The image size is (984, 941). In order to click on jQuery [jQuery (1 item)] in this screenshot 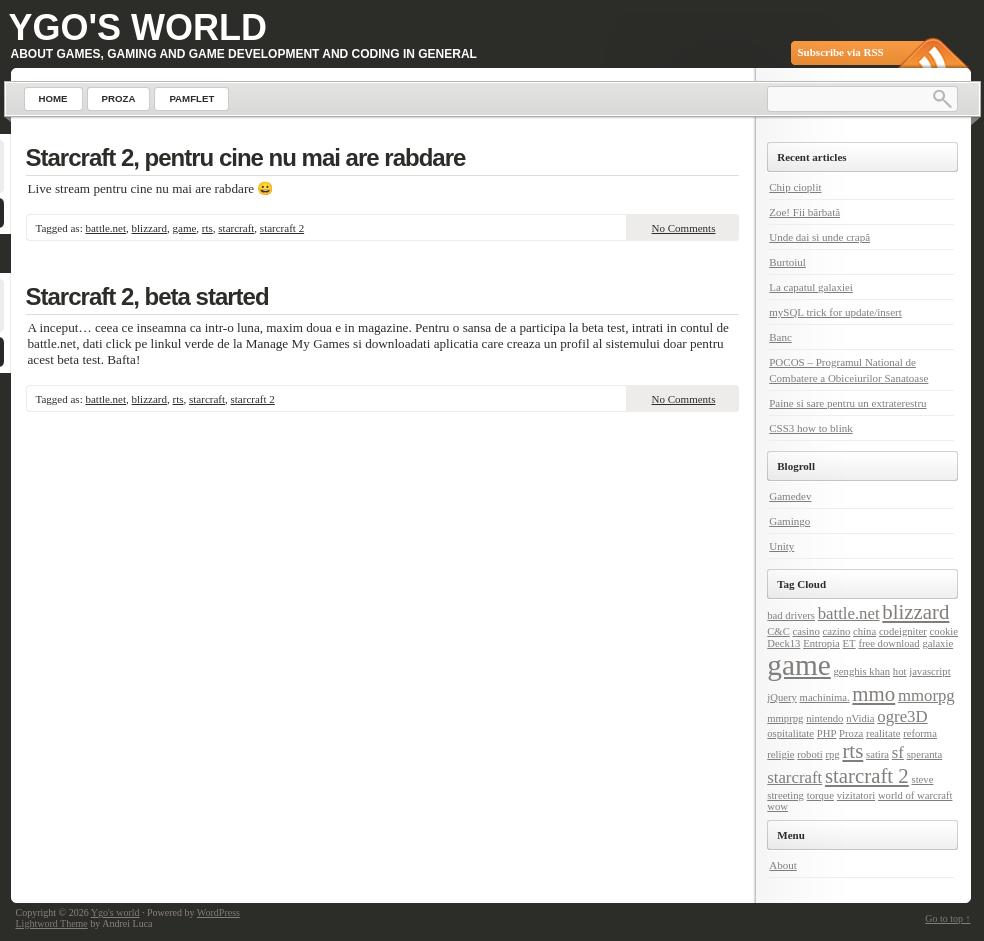, I will do `click(782, 697)`.